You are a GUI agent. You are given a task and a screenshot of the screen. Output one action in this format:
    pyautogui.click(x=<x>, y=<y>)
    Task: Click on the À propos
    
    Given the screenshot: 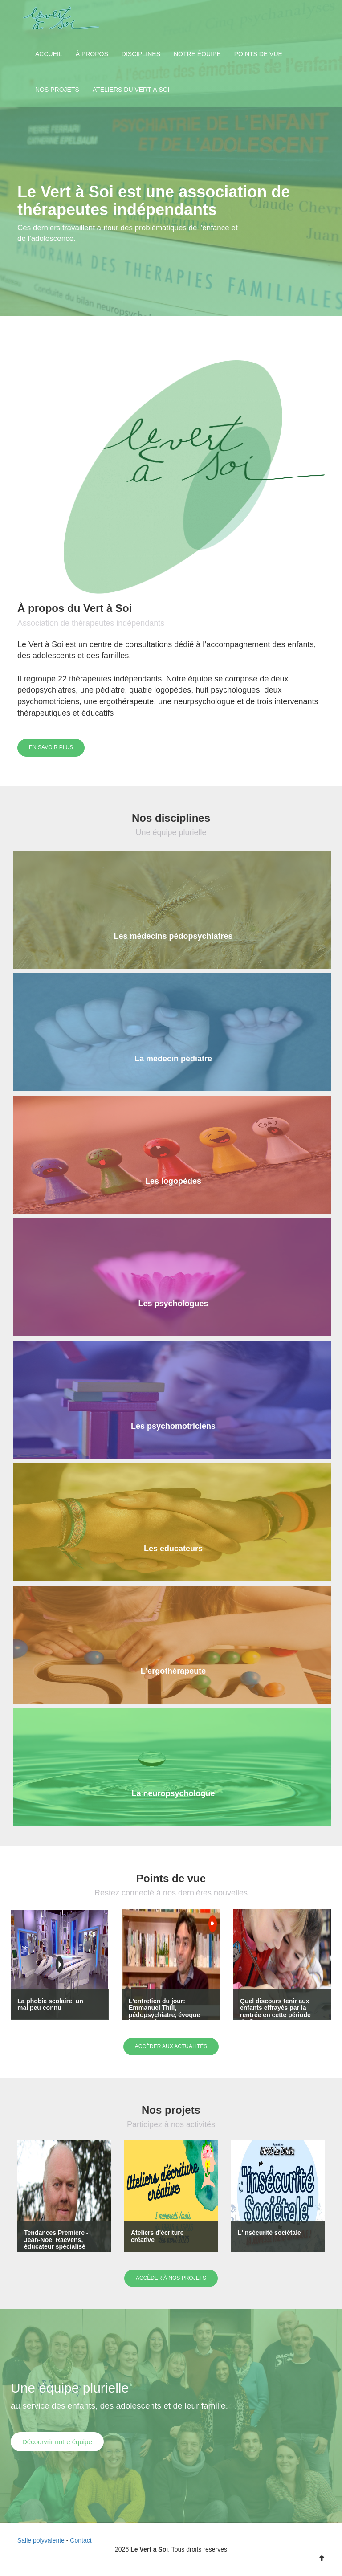 What is the action you would take?
    pyautogui.click(x=92, y=53)
    